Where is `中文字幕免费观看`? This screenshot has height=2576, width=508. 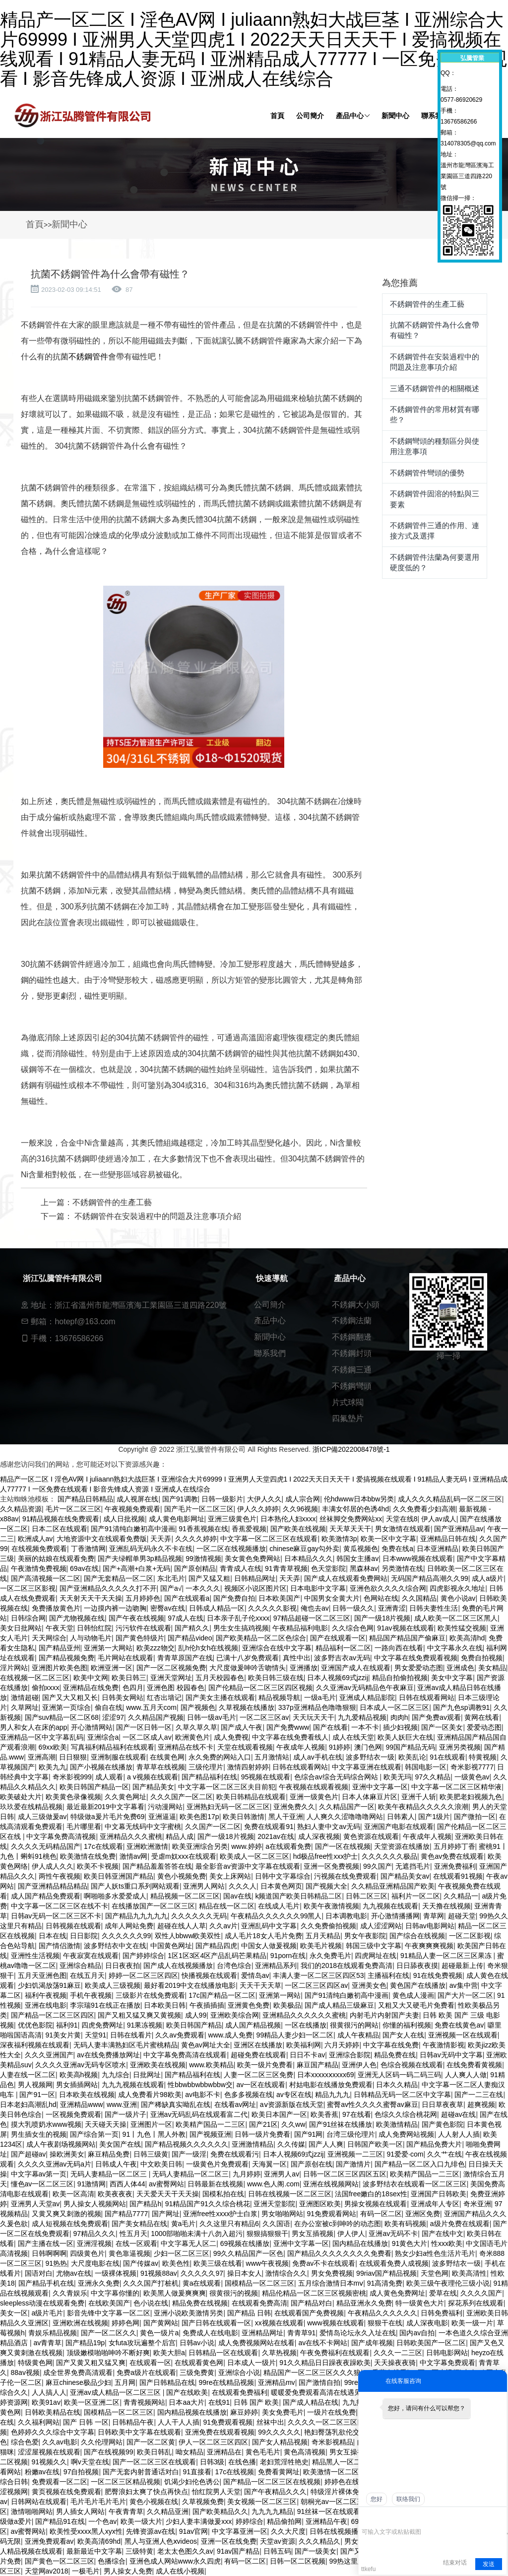
中文字幕免费观看 is located at coordinates (447, 2363).